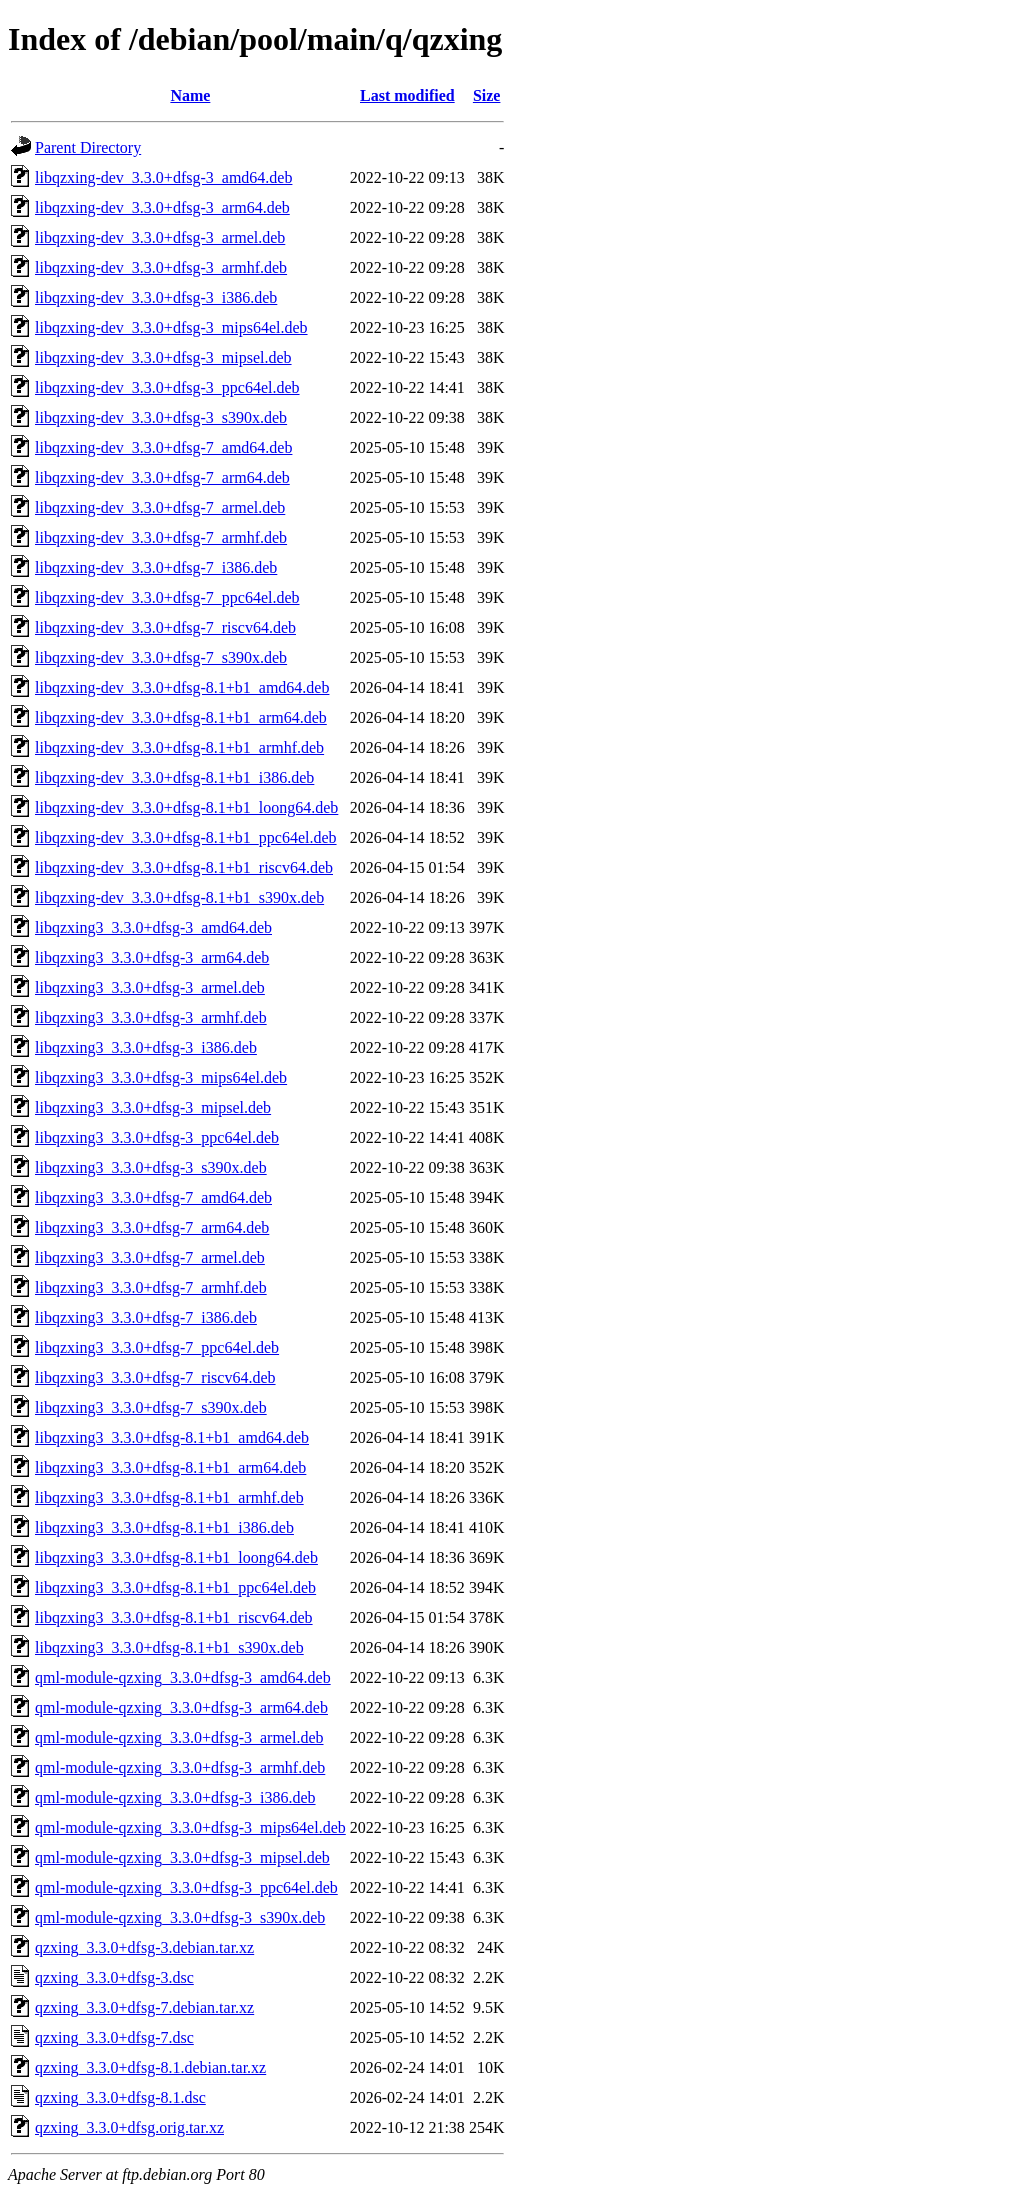  Describe the element at coordinates (157, 1347) in the screenshot. I see `libqzxing3_3.3.0+dfsg-7_ppc64el.deb` at that location.